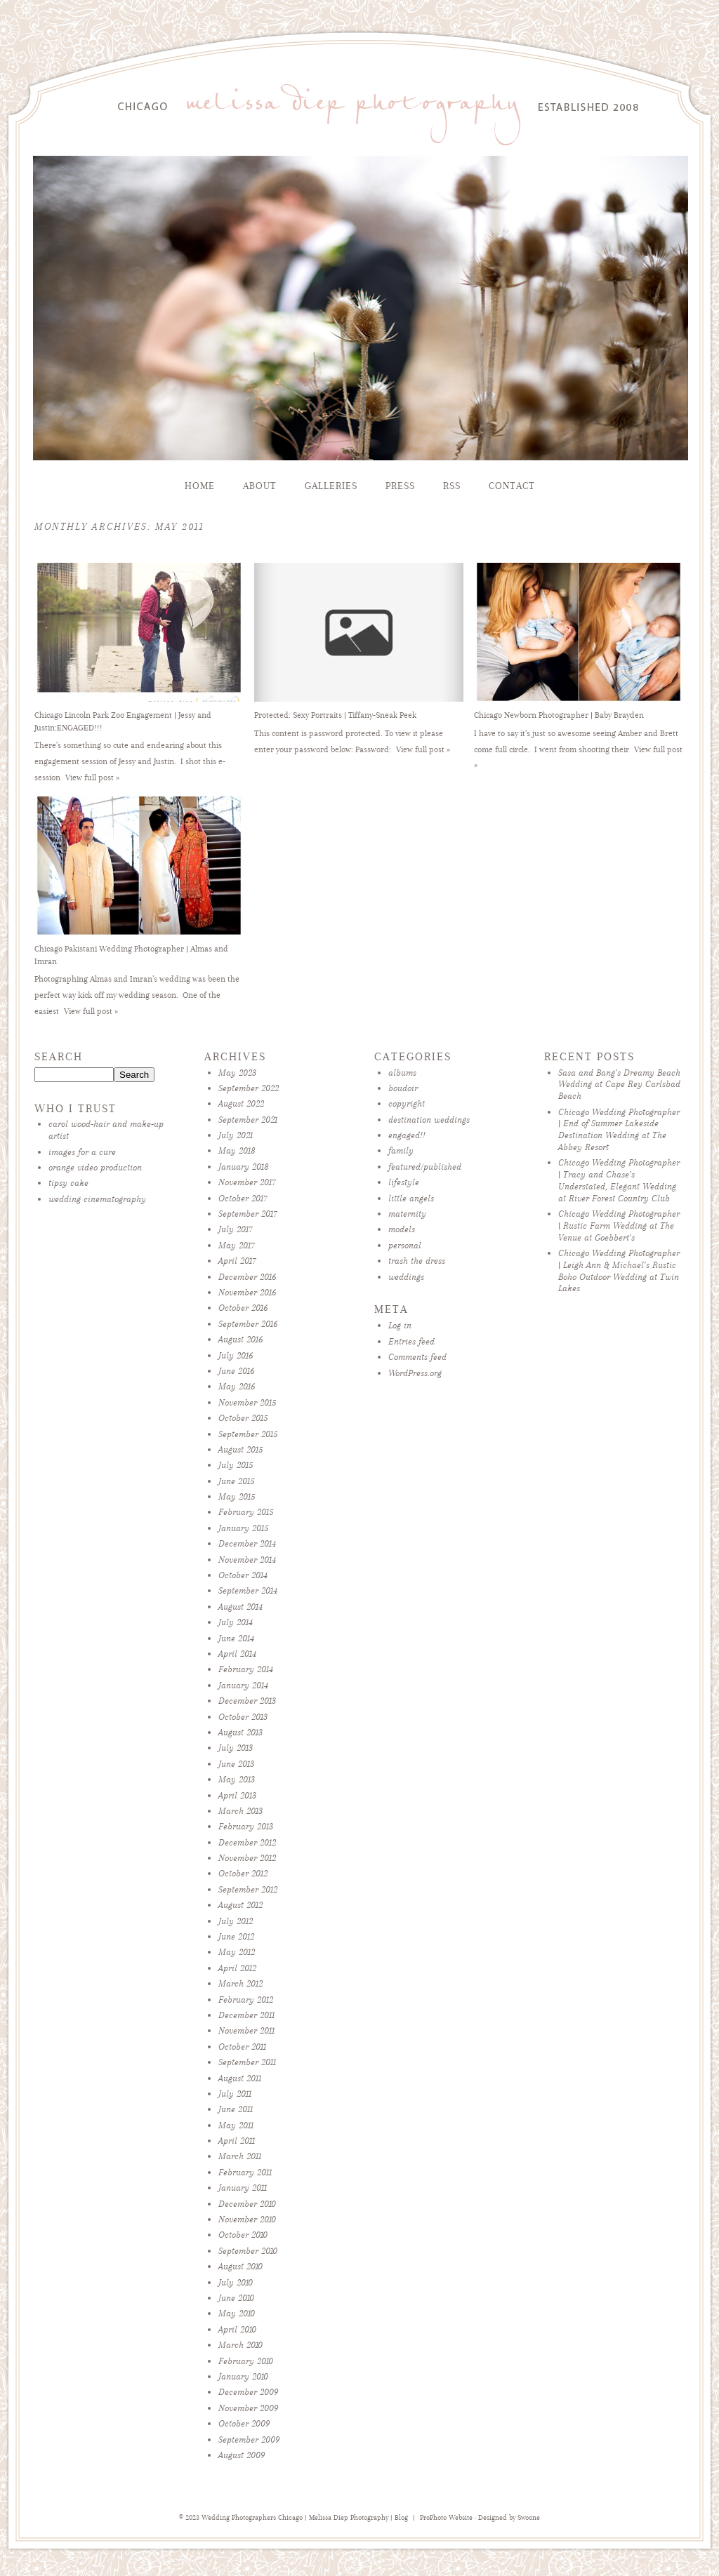 Image resolution: width=719 pixels, height=2576 pixels. I want to click on October 2010, so click(243, 2234).